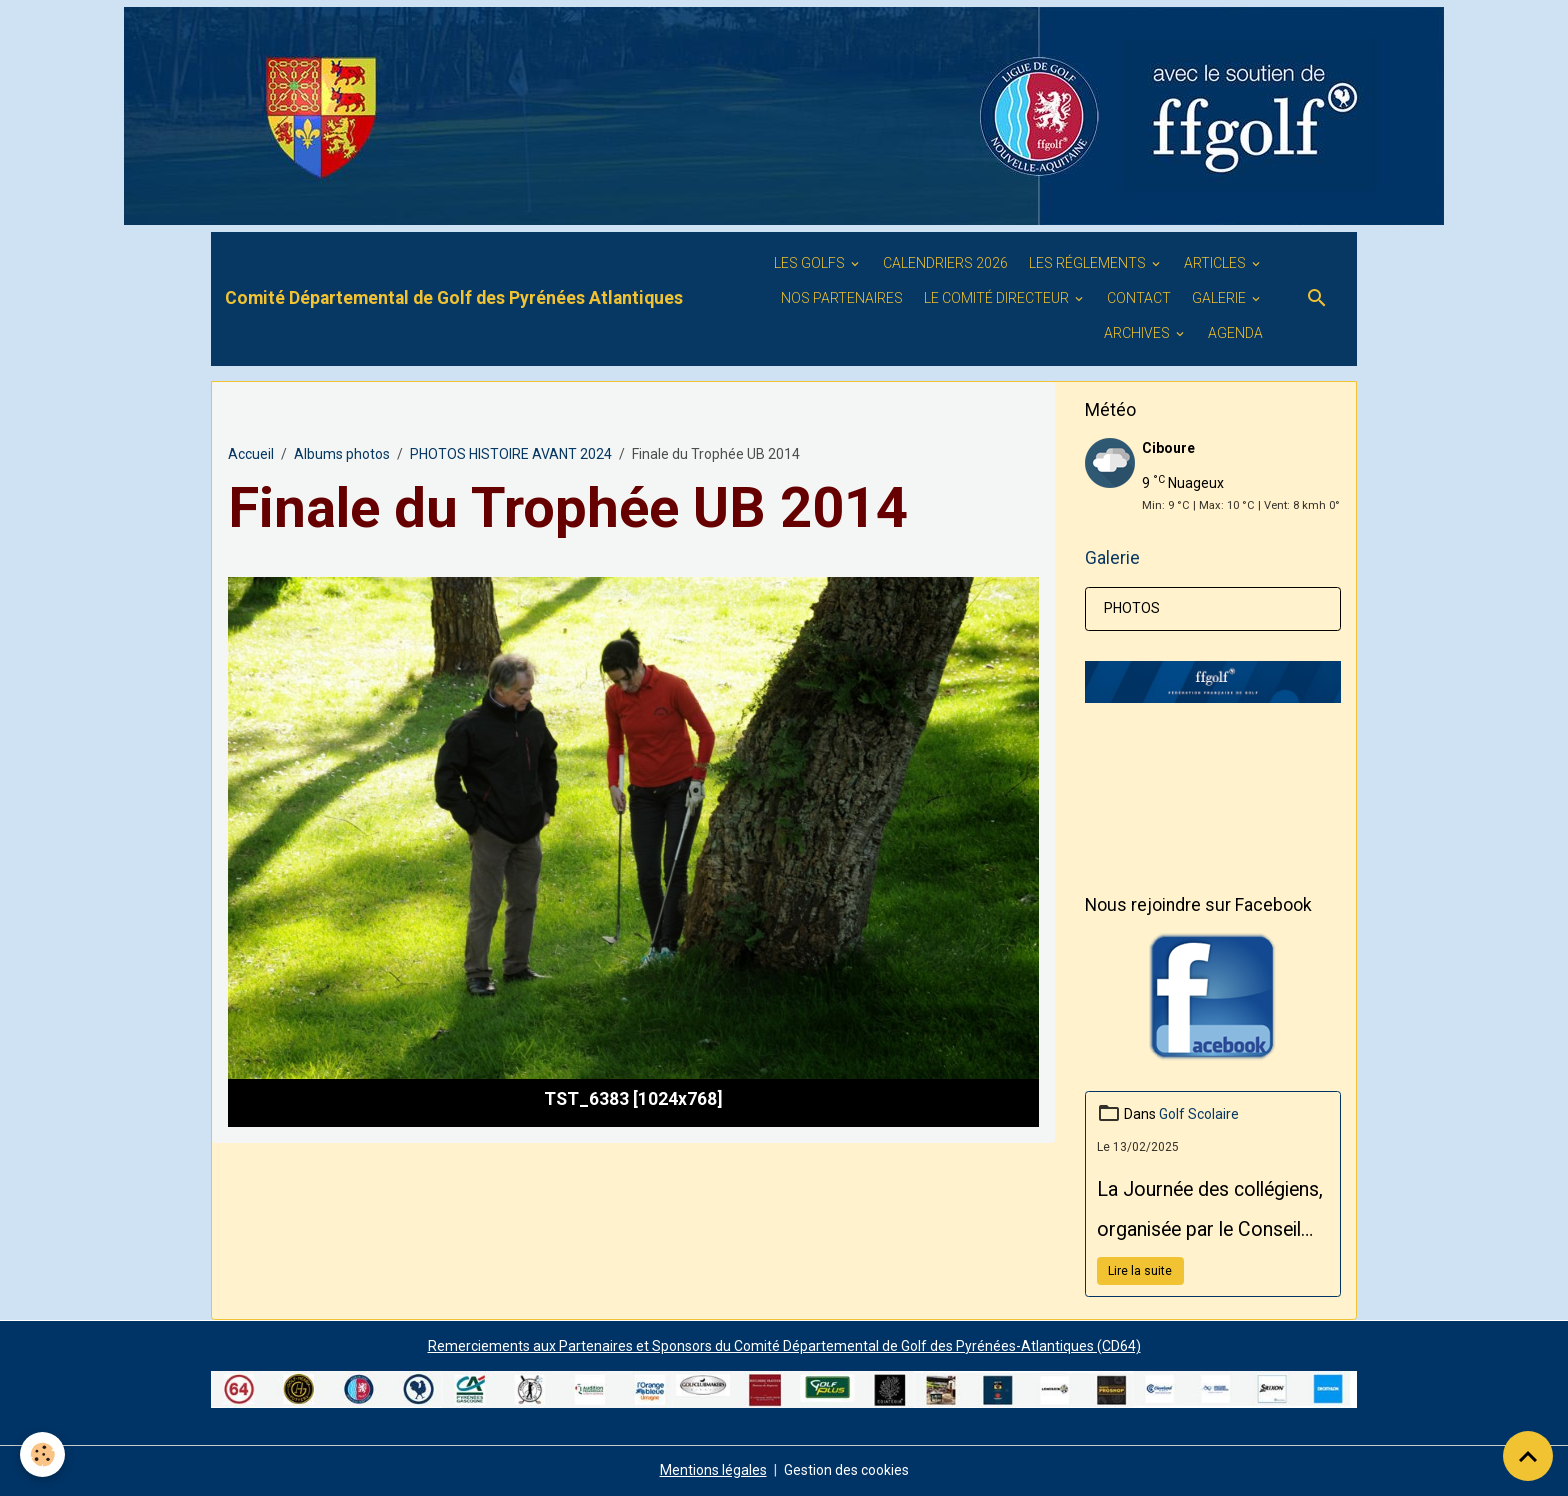  Describe the element at coordinates (1216, 263) in the screenshot. I see `ARTICLES` at that location.